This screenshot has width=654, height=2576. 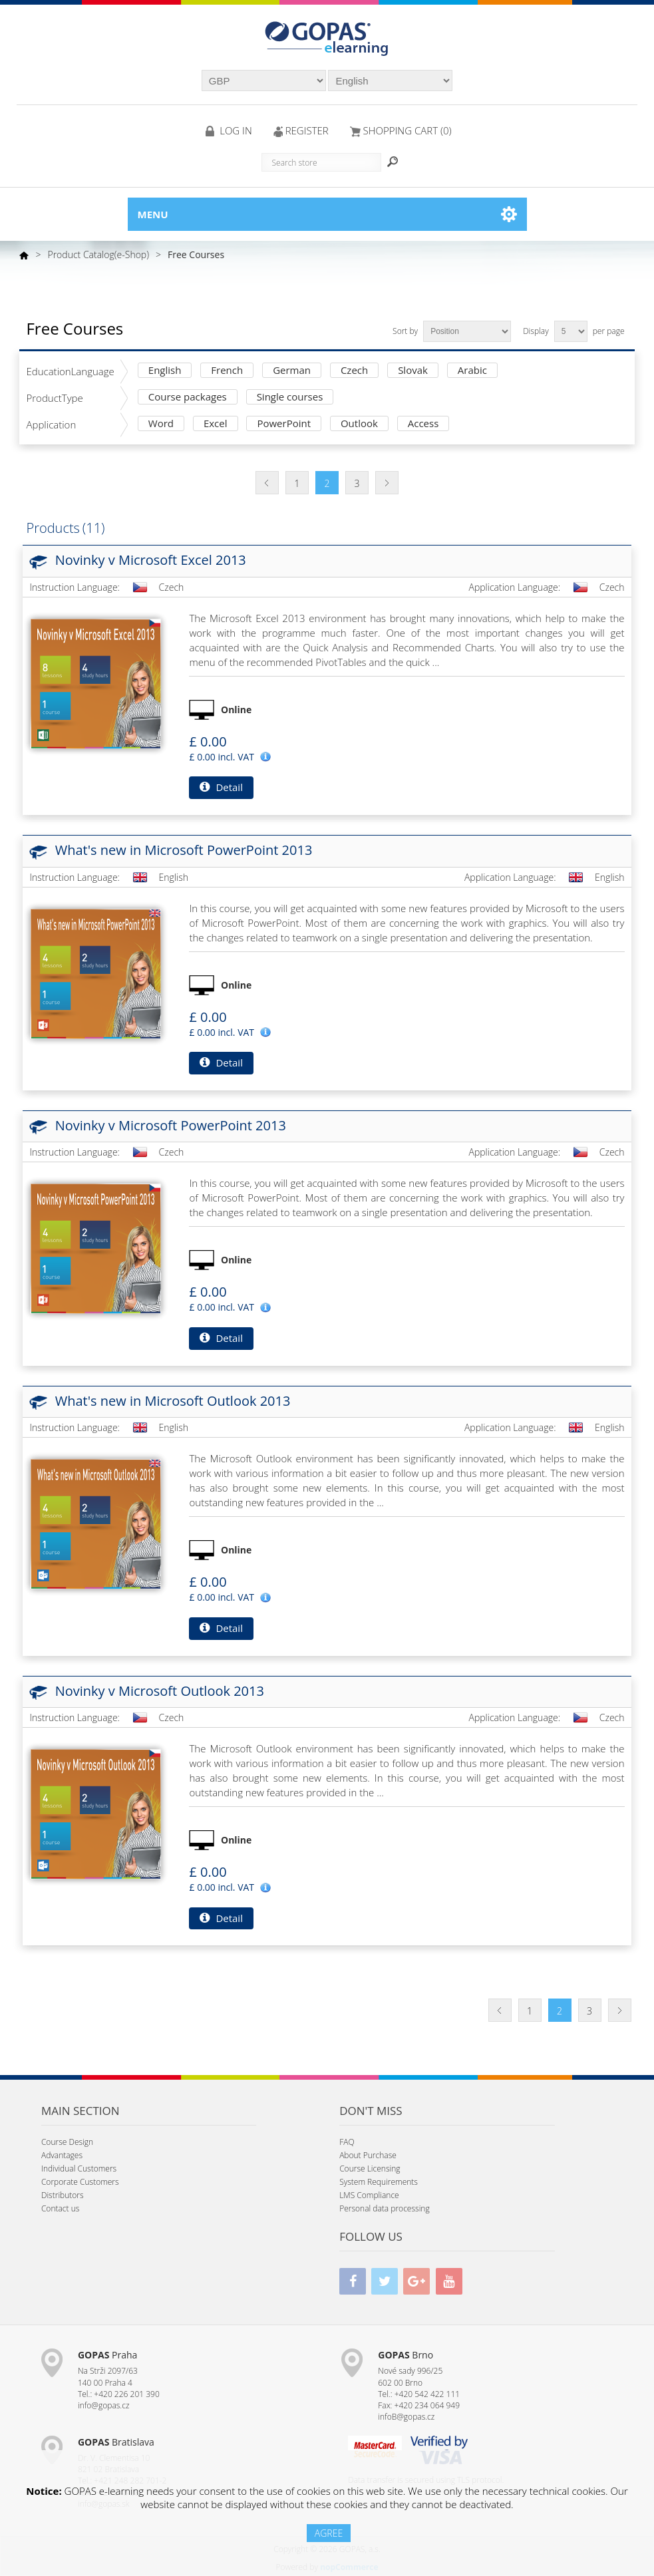 I want to click on About Purchase, so click(x=368, y=2155).